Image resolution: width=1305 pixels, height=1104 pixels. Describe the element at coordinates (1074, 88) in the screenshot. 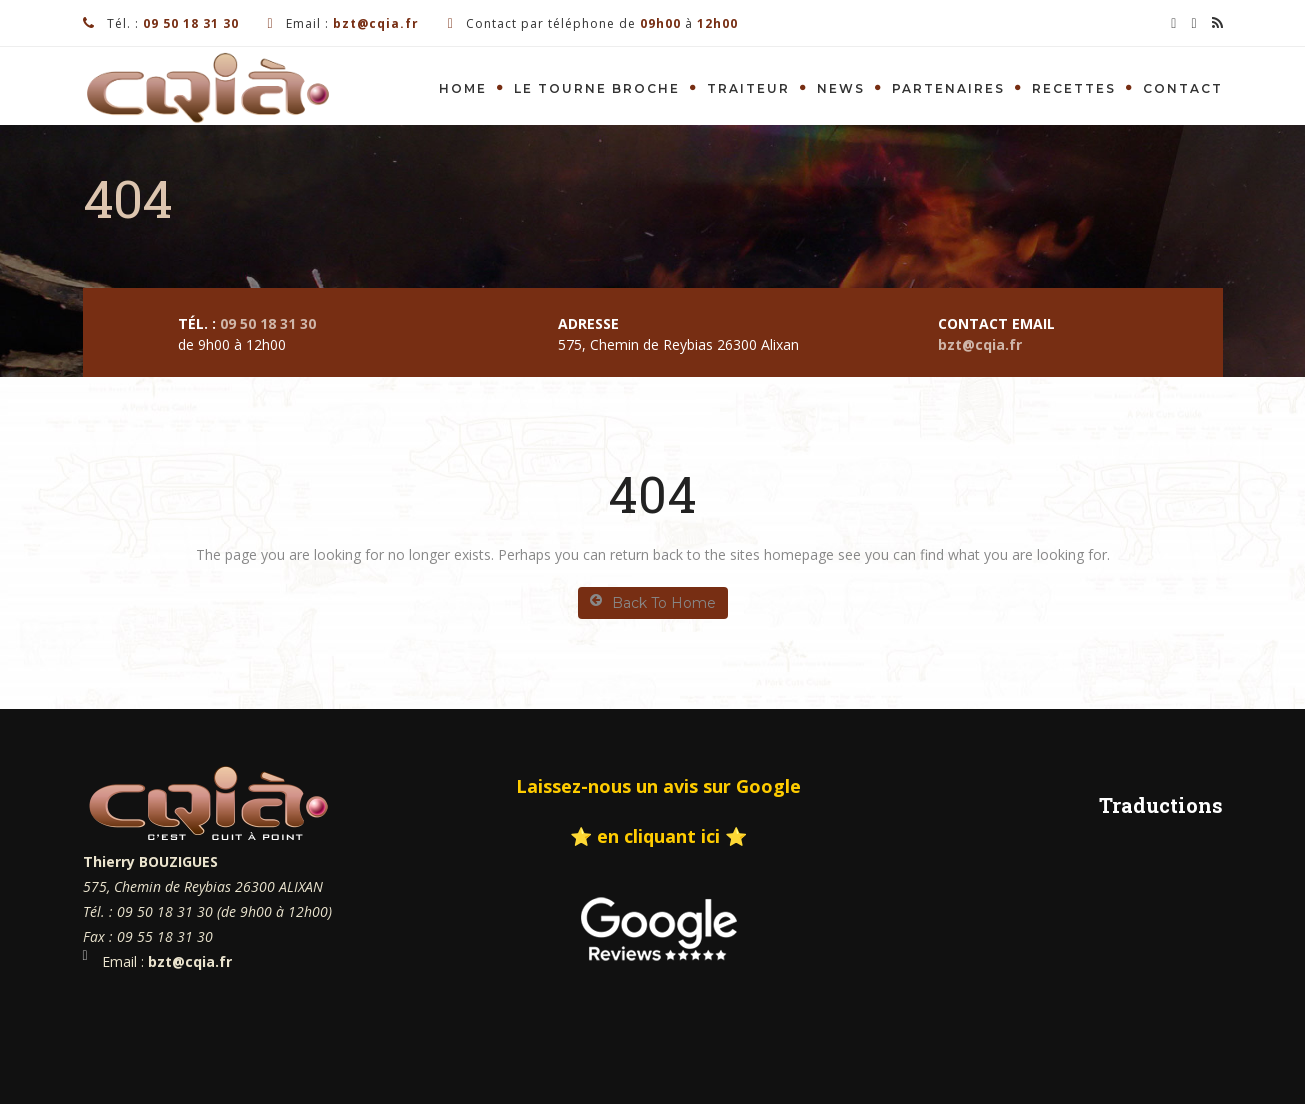

I see `Recettes` at that location.